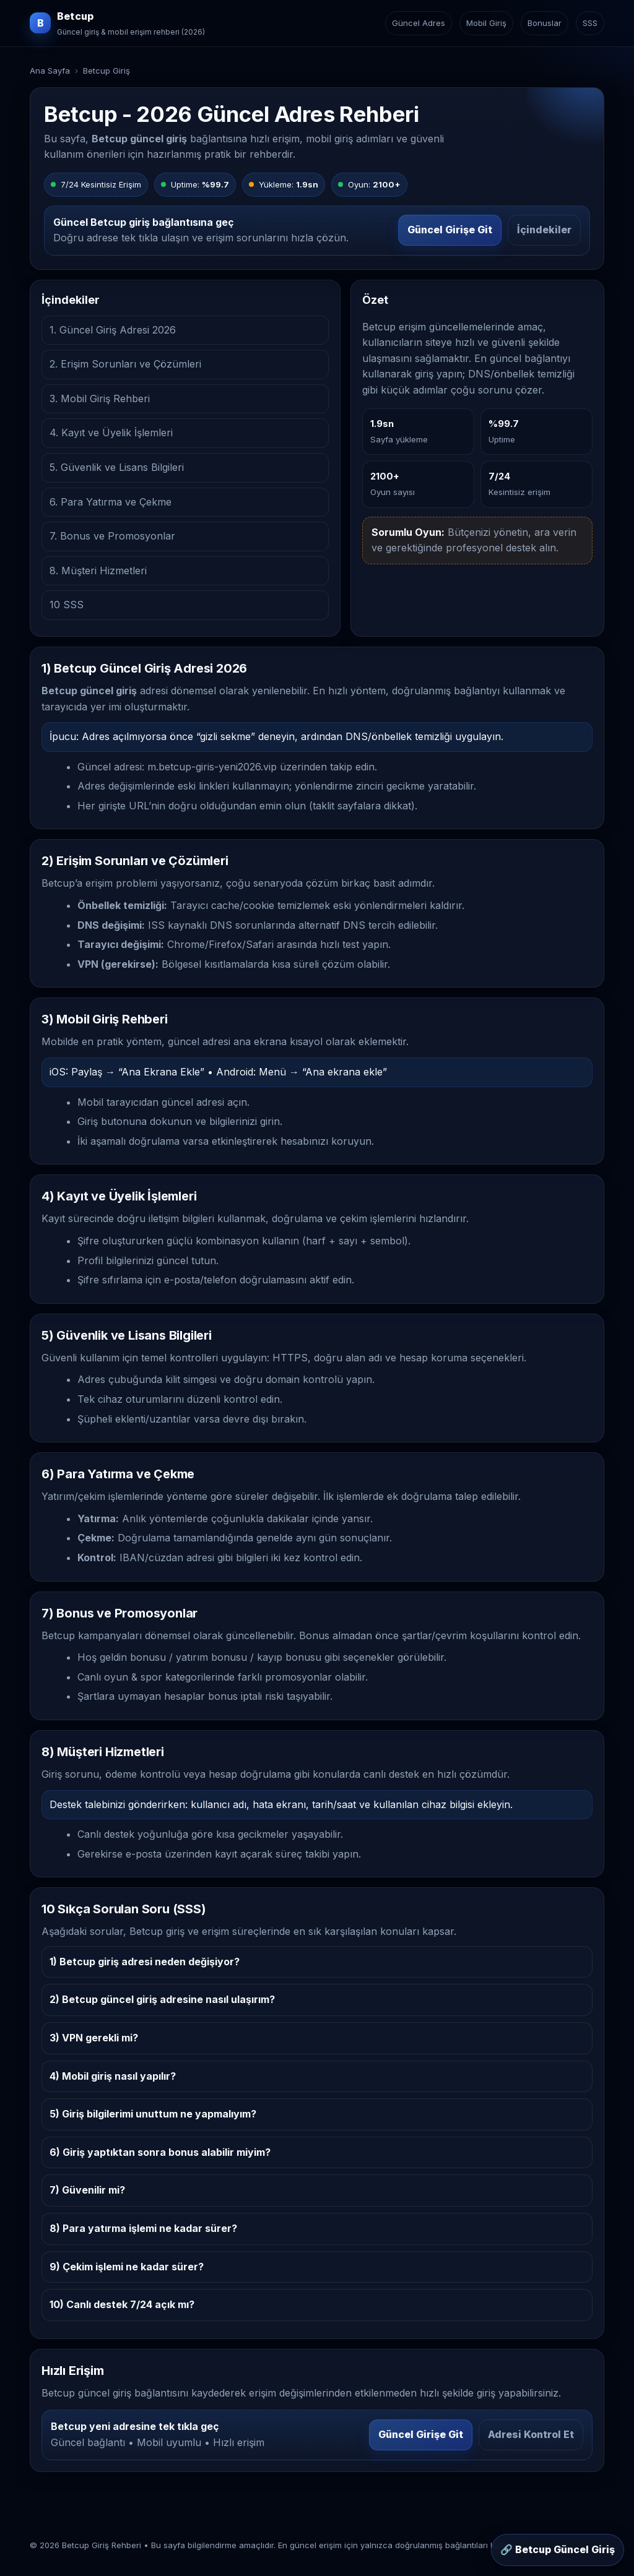 This screenshot has height=2576, width=634. Describe the element at coordinates (531, 2434) in the screenshot. I see `Adresi Kontrol Et` at that location.